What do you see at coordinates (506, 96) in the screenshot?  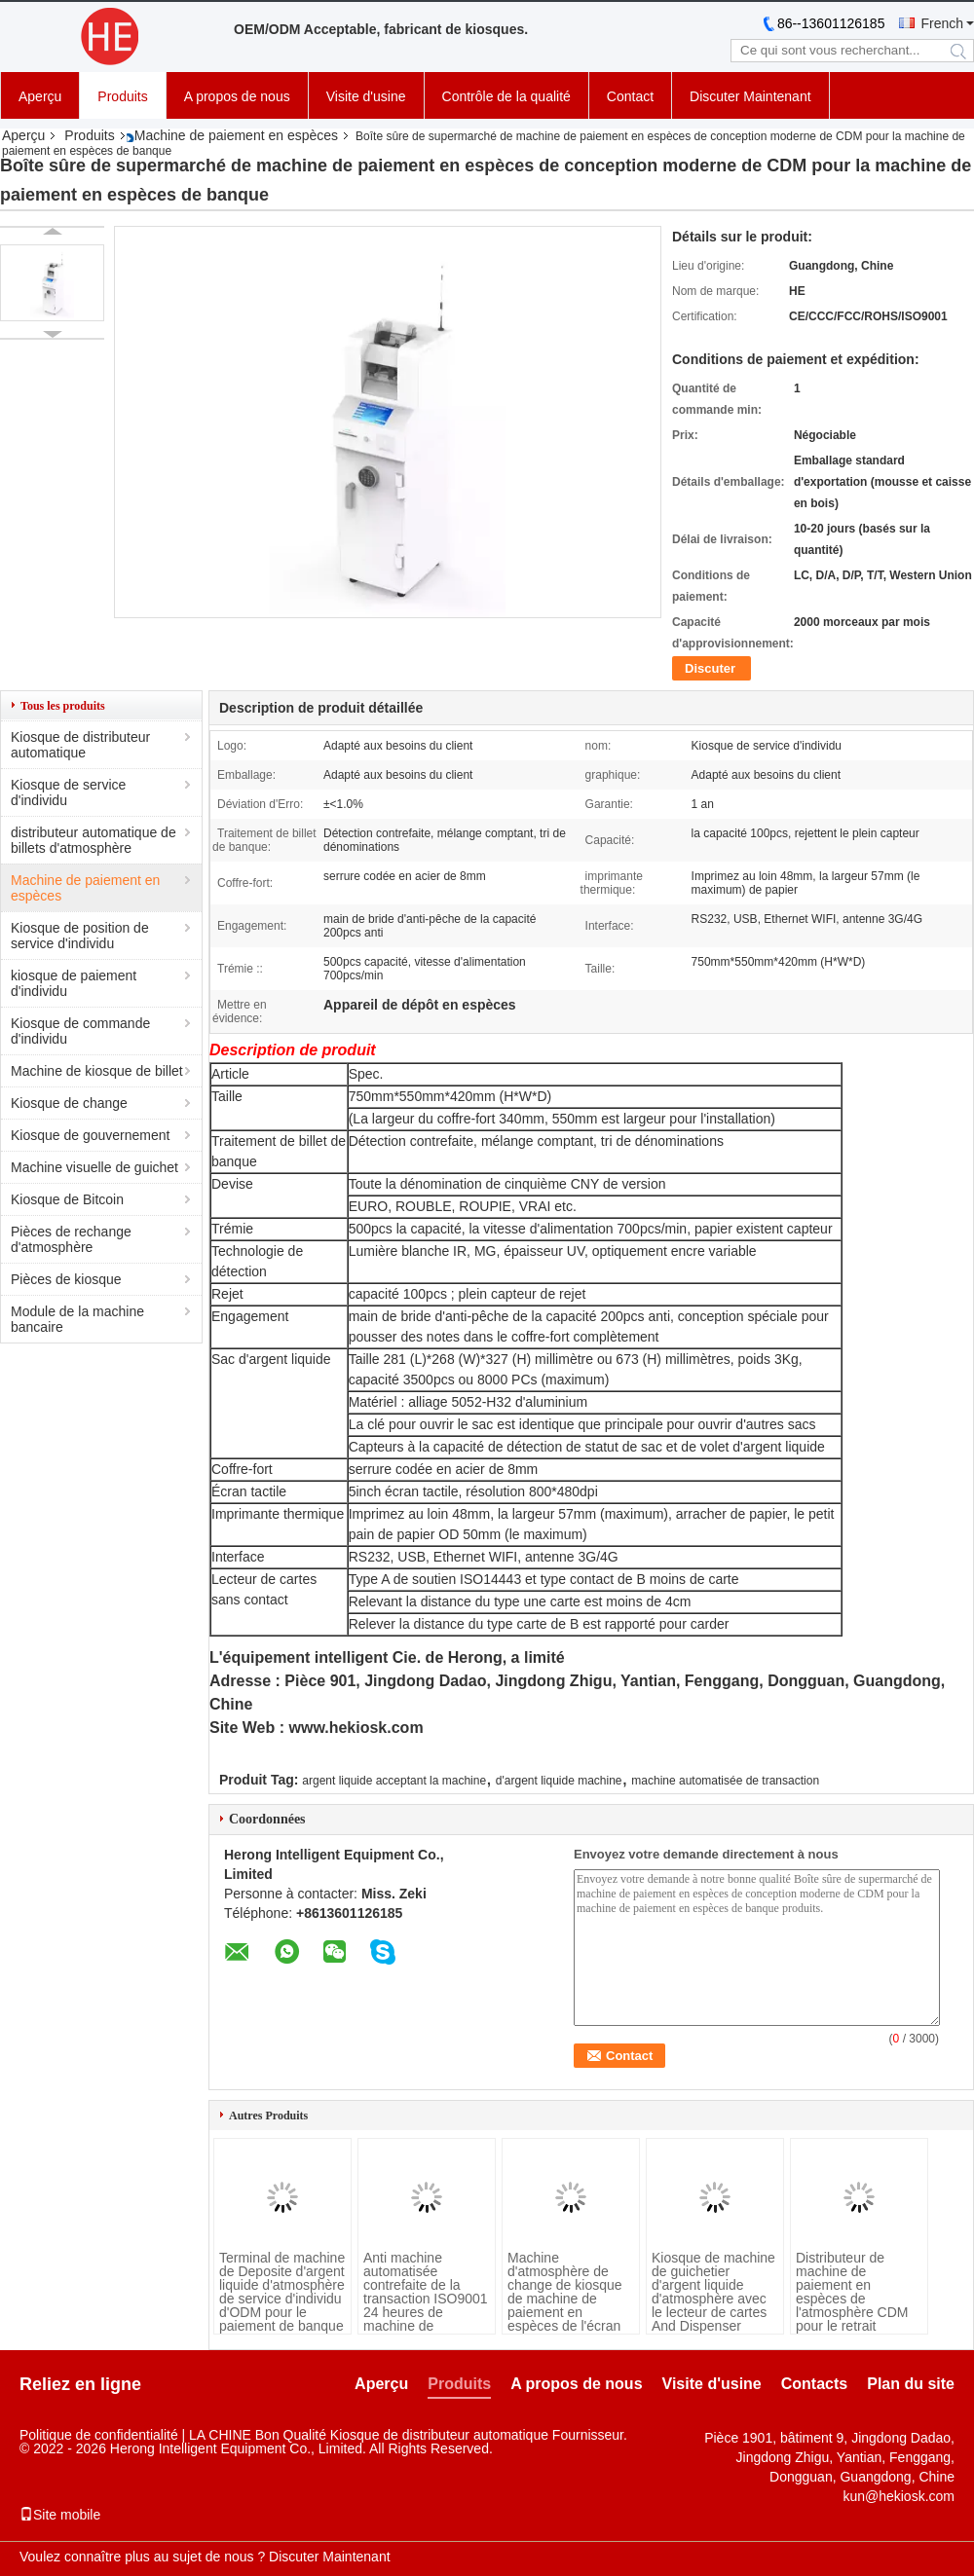 I see `Contrôle de la qualité` at bounding box center [506, 96].